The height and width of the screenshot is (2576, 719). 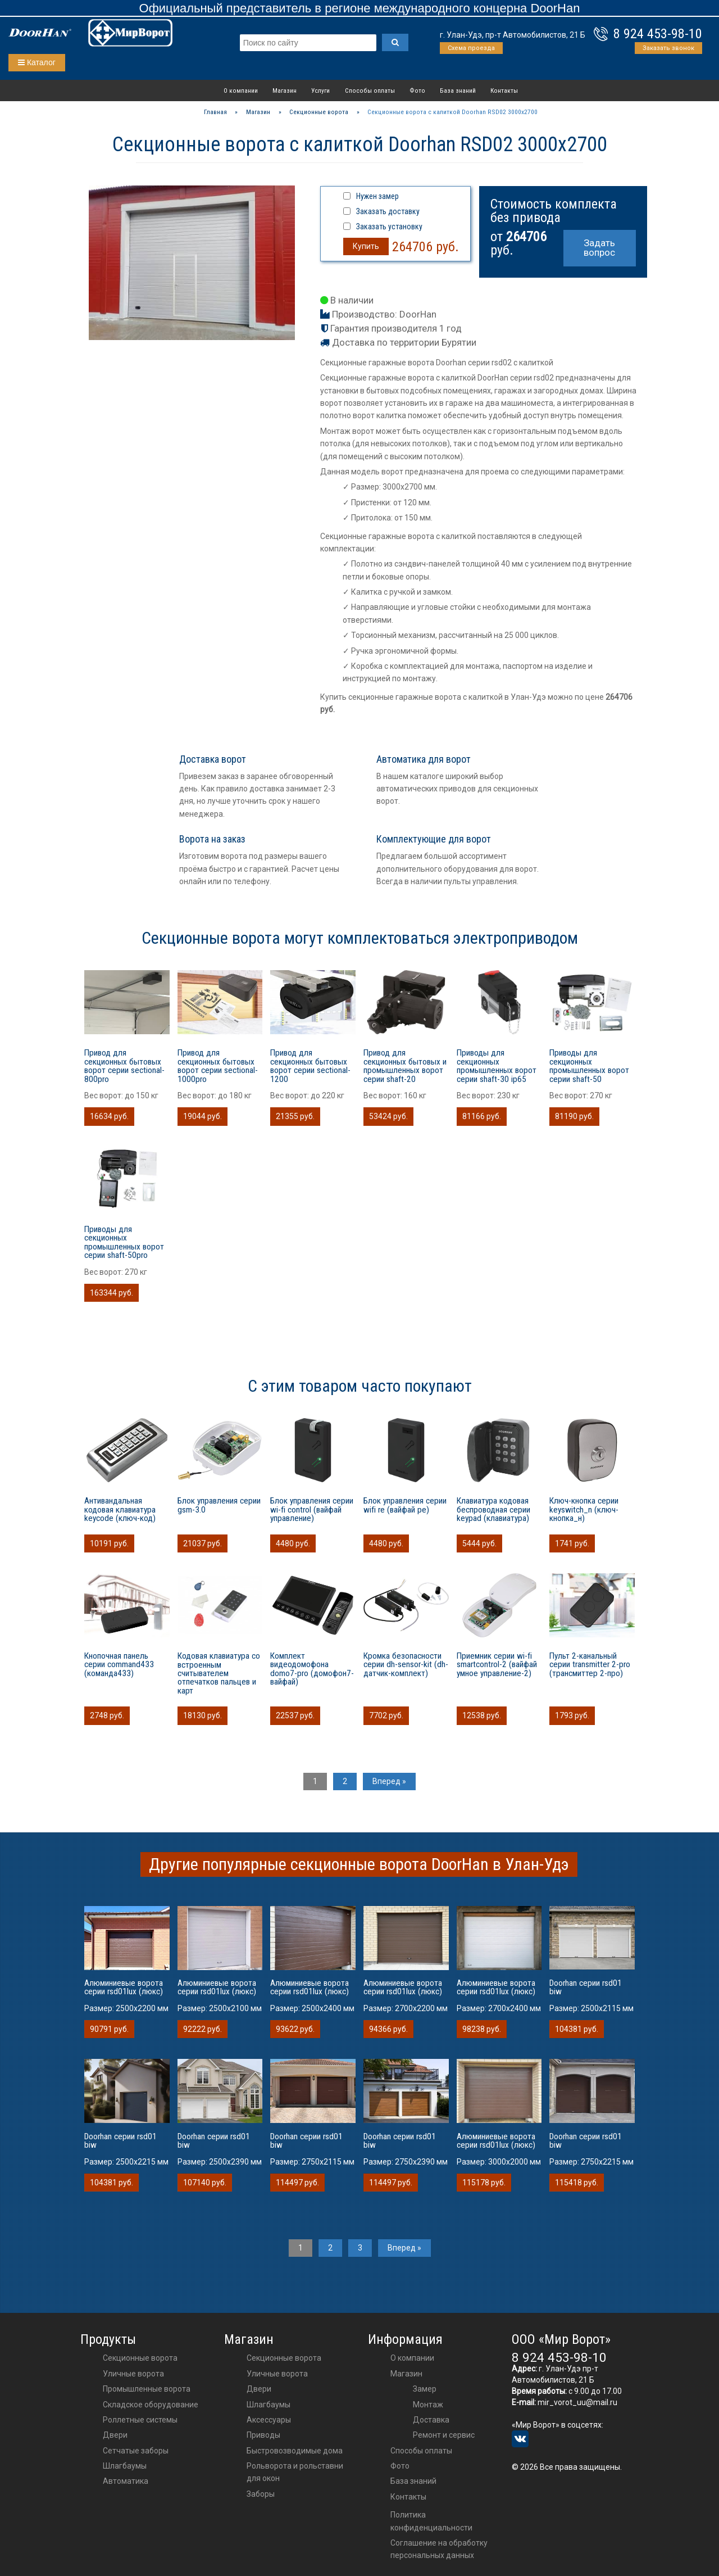 I want to click on Автоматика, so click(x=125, y=2481).